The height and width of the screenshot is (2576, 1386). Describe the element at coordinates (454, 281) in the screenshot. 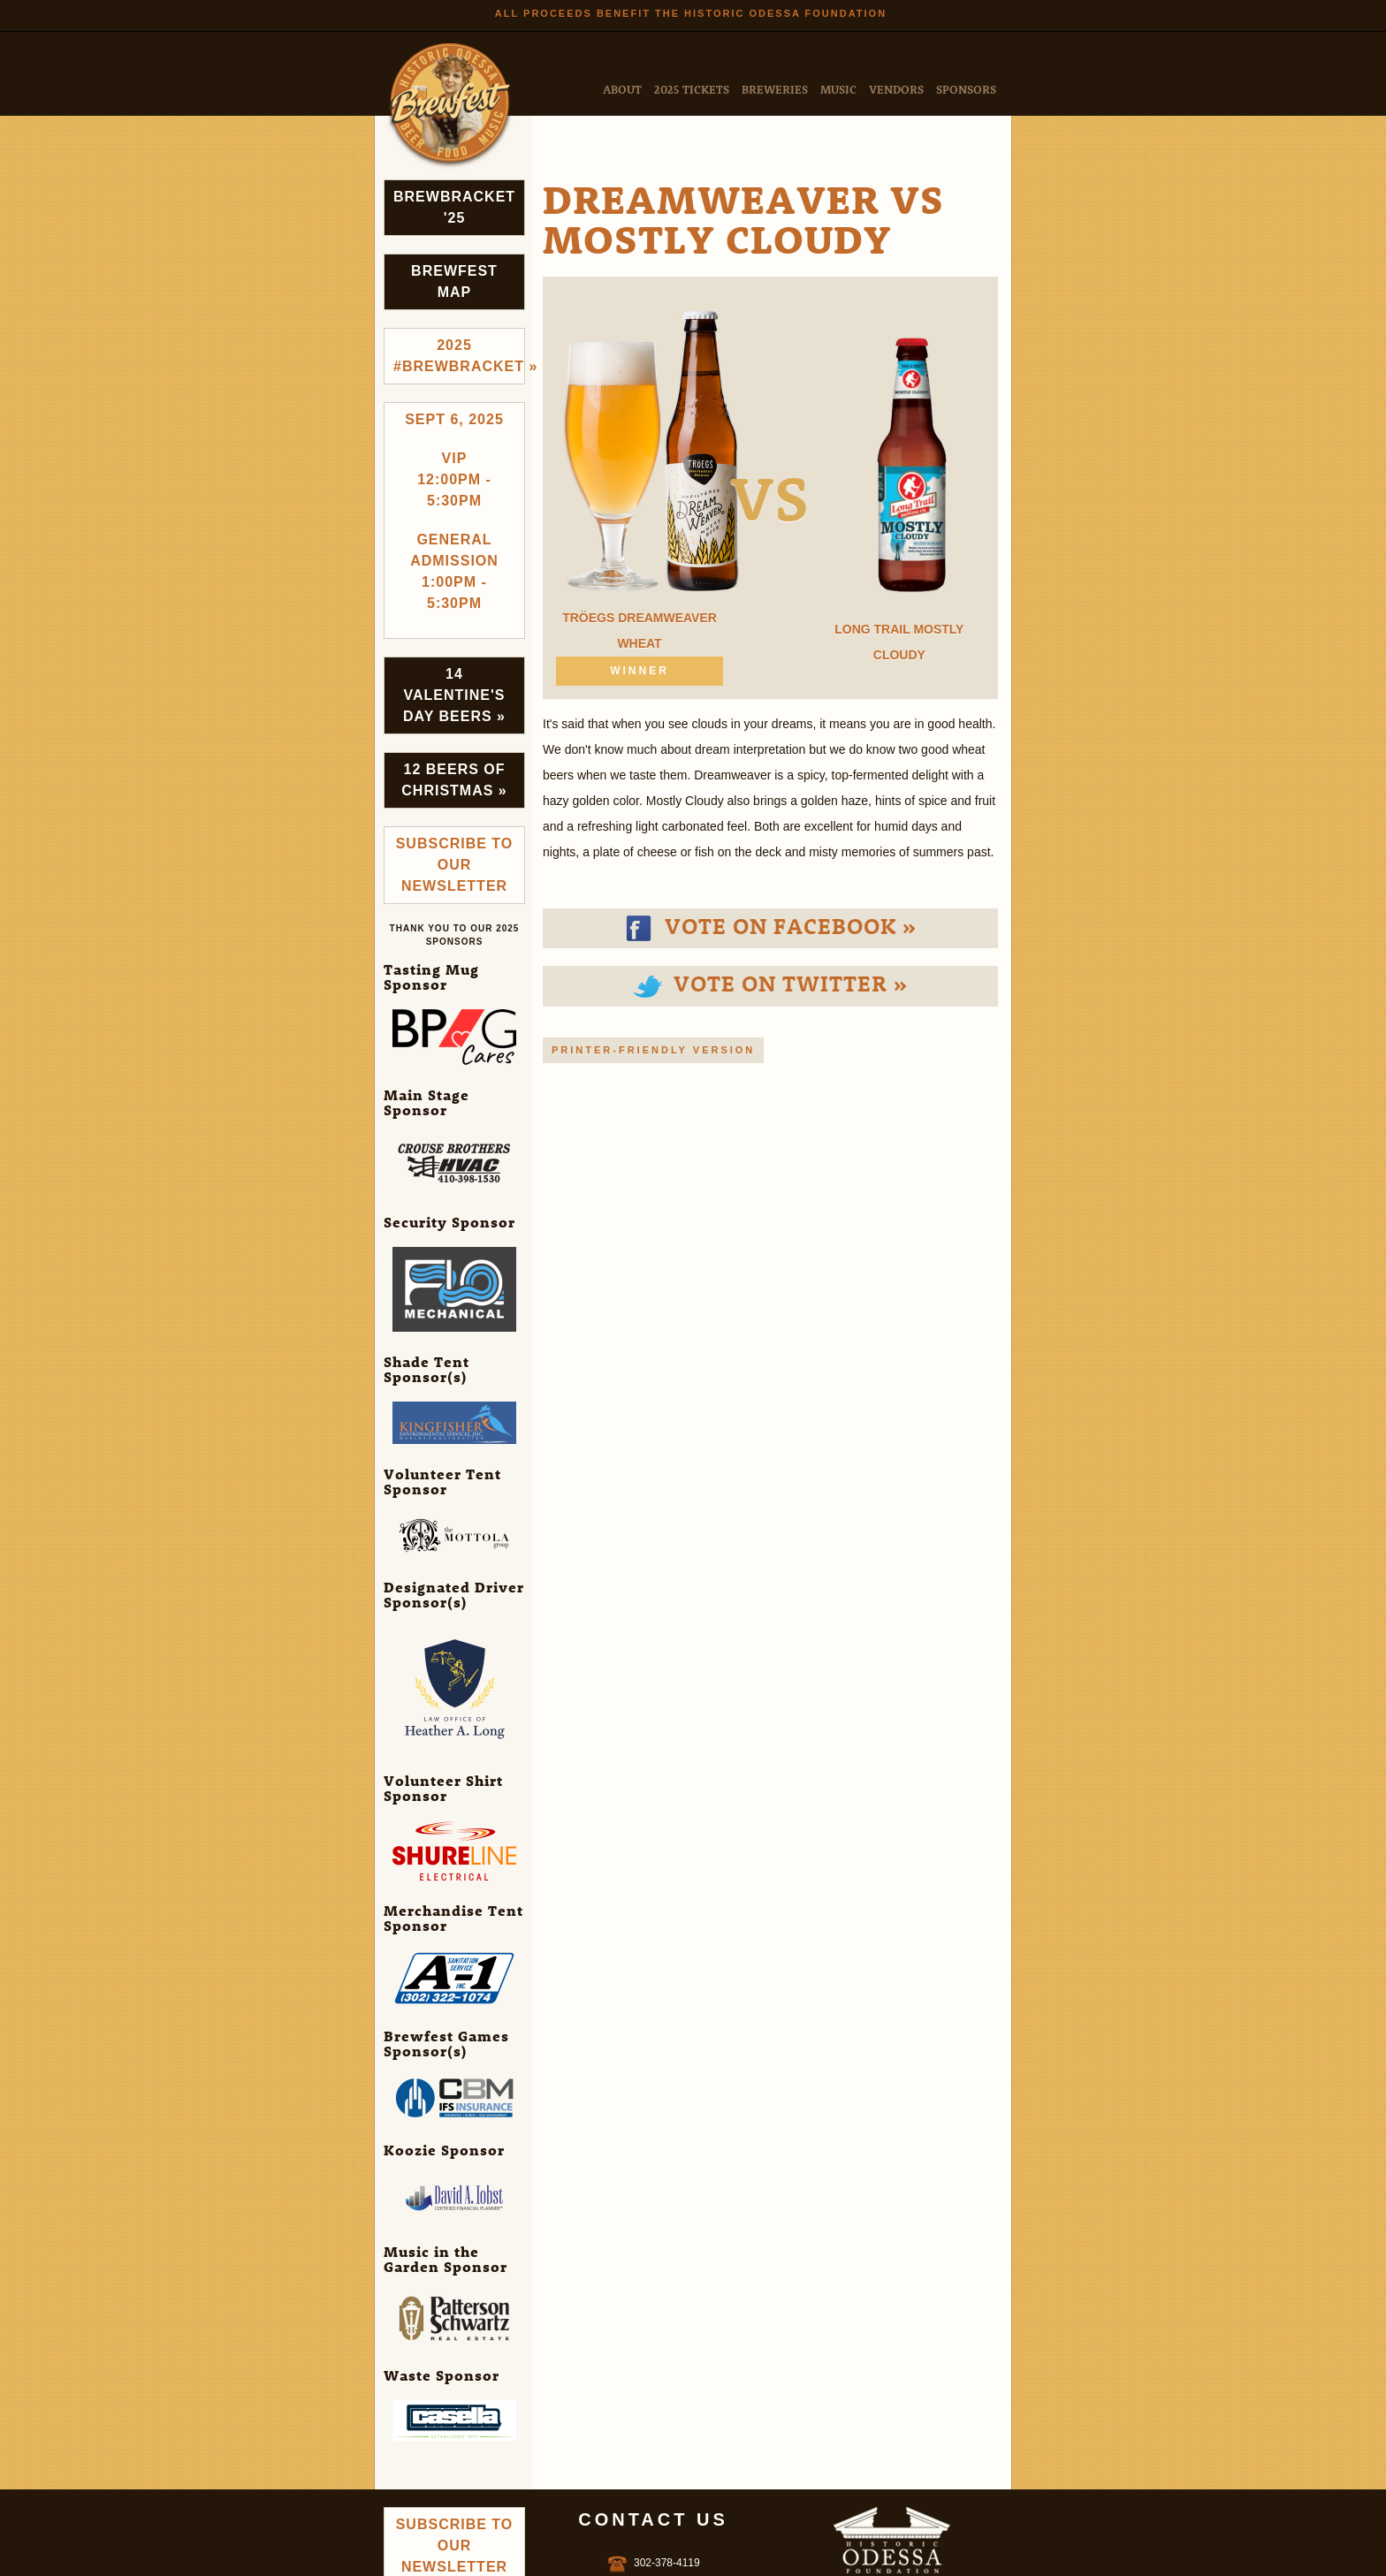

I see `Brewfest Map` at that location.